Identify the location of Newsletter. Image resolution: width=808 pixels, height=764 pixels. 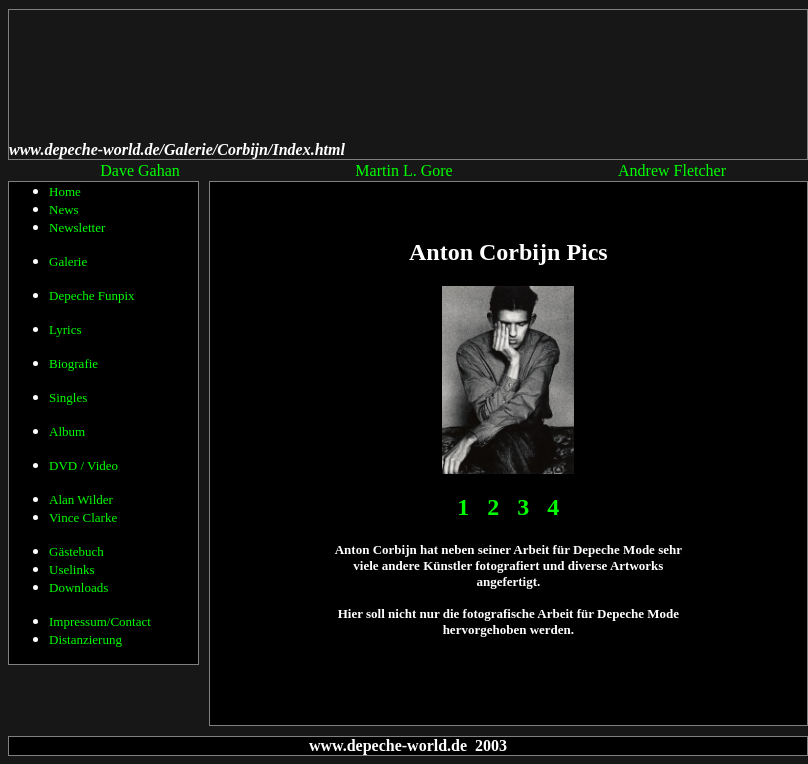
(77, 227).